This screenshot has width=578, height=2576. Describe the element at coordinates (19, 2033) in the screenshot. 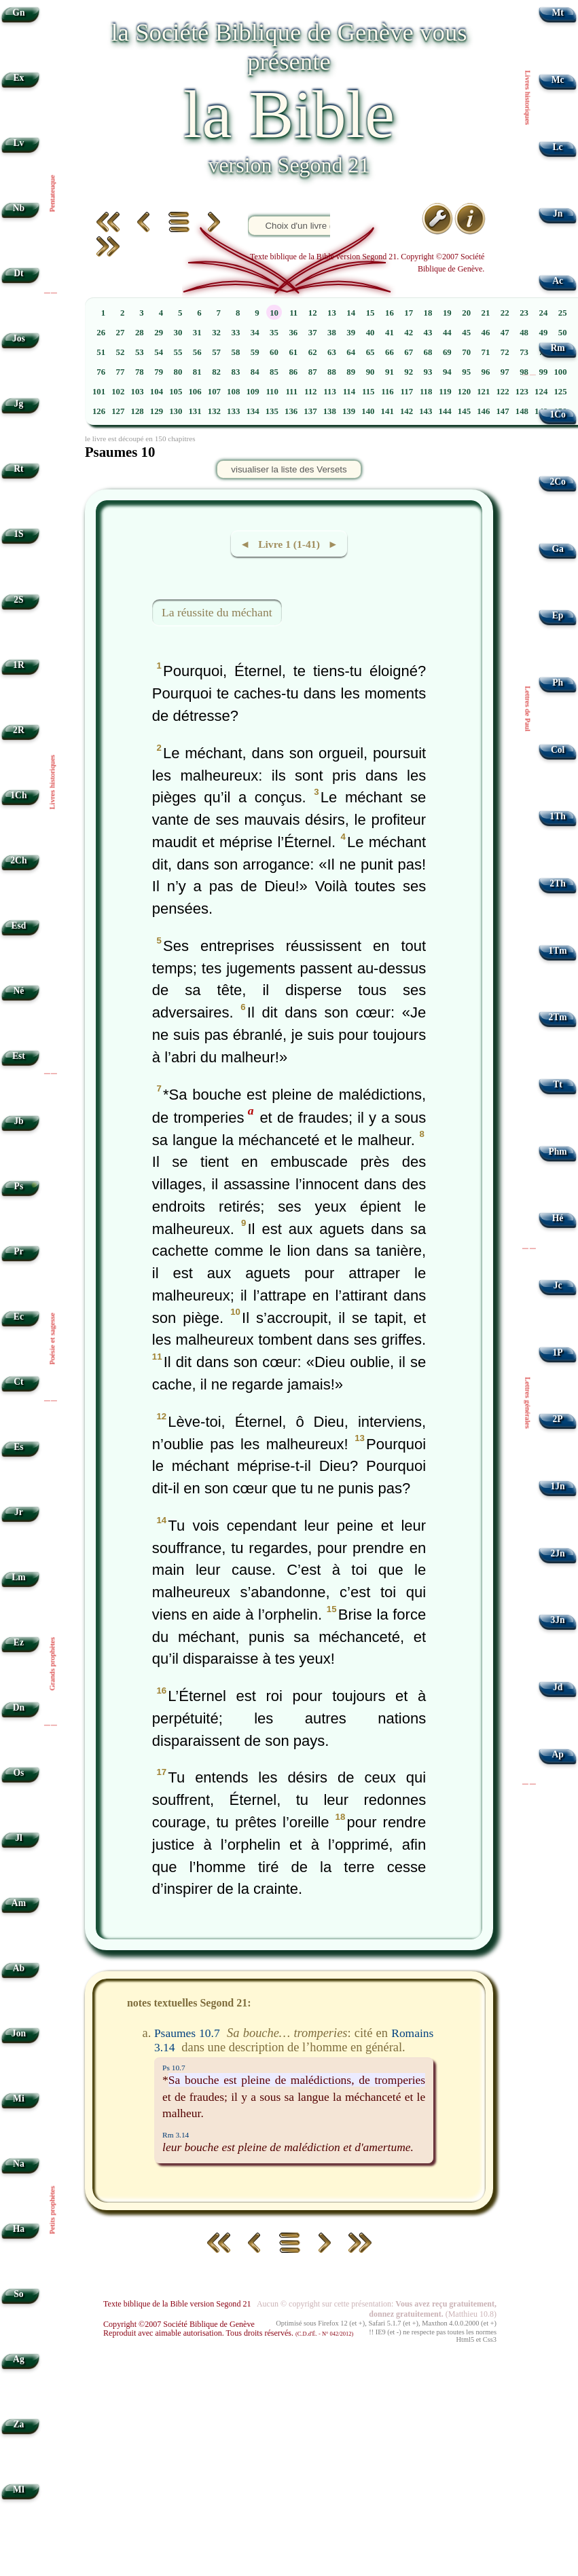

I see `Jon` at that location.